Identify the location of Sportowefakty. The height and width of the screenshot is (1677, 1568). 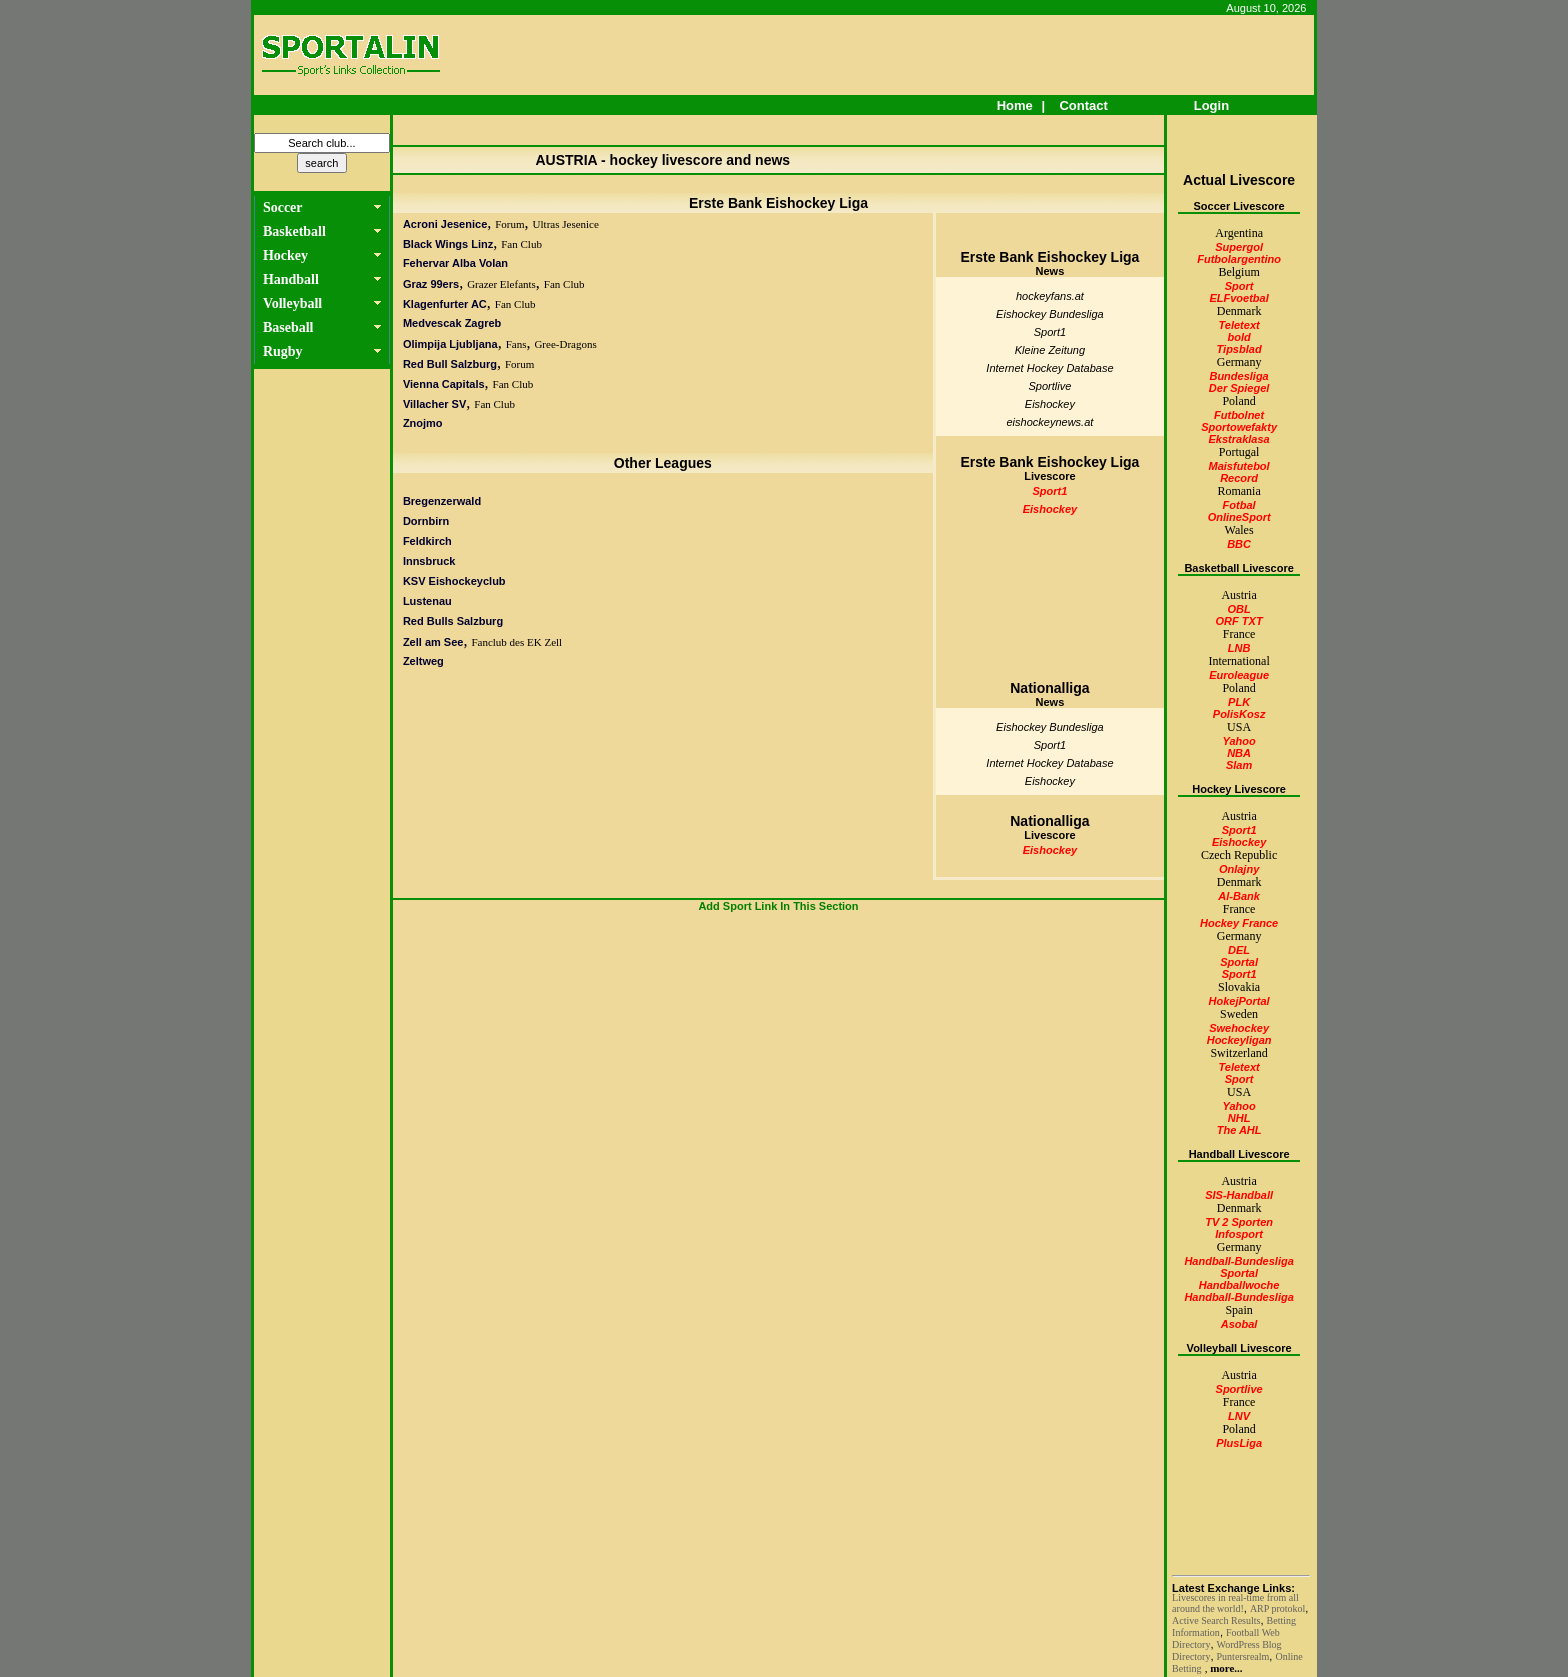
(1239, 427).